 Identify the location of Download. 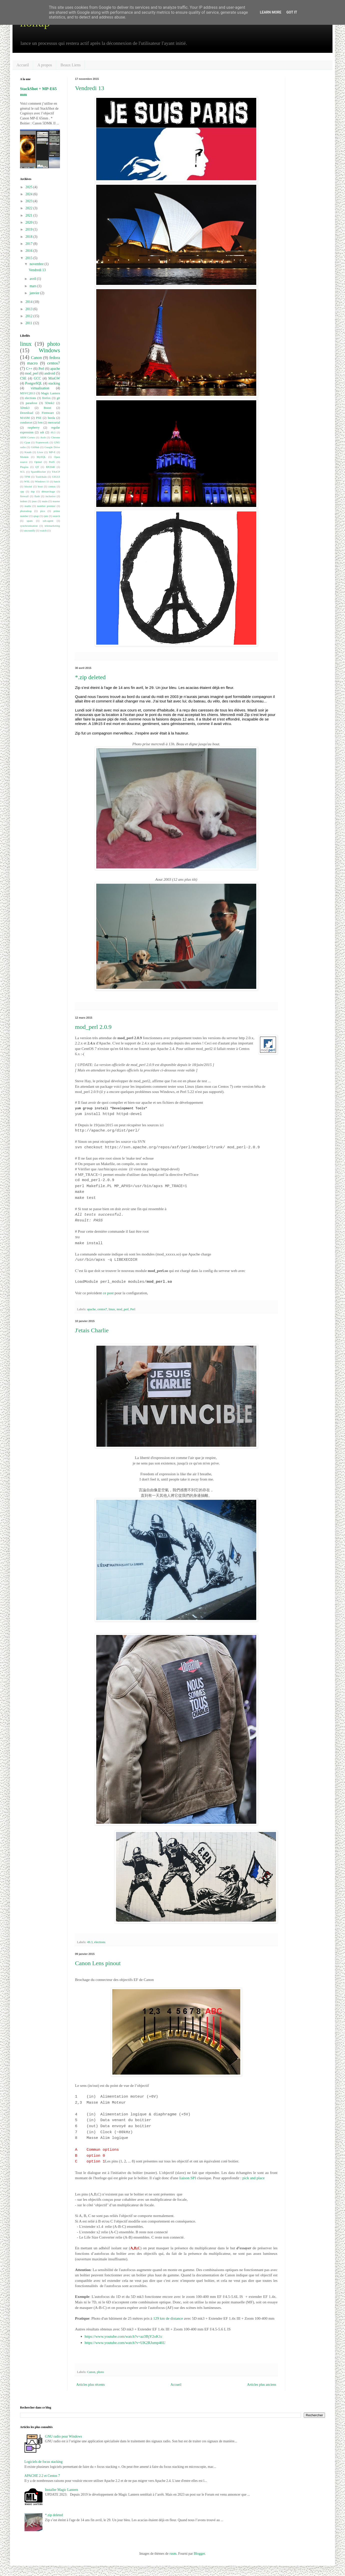
(26, 413).